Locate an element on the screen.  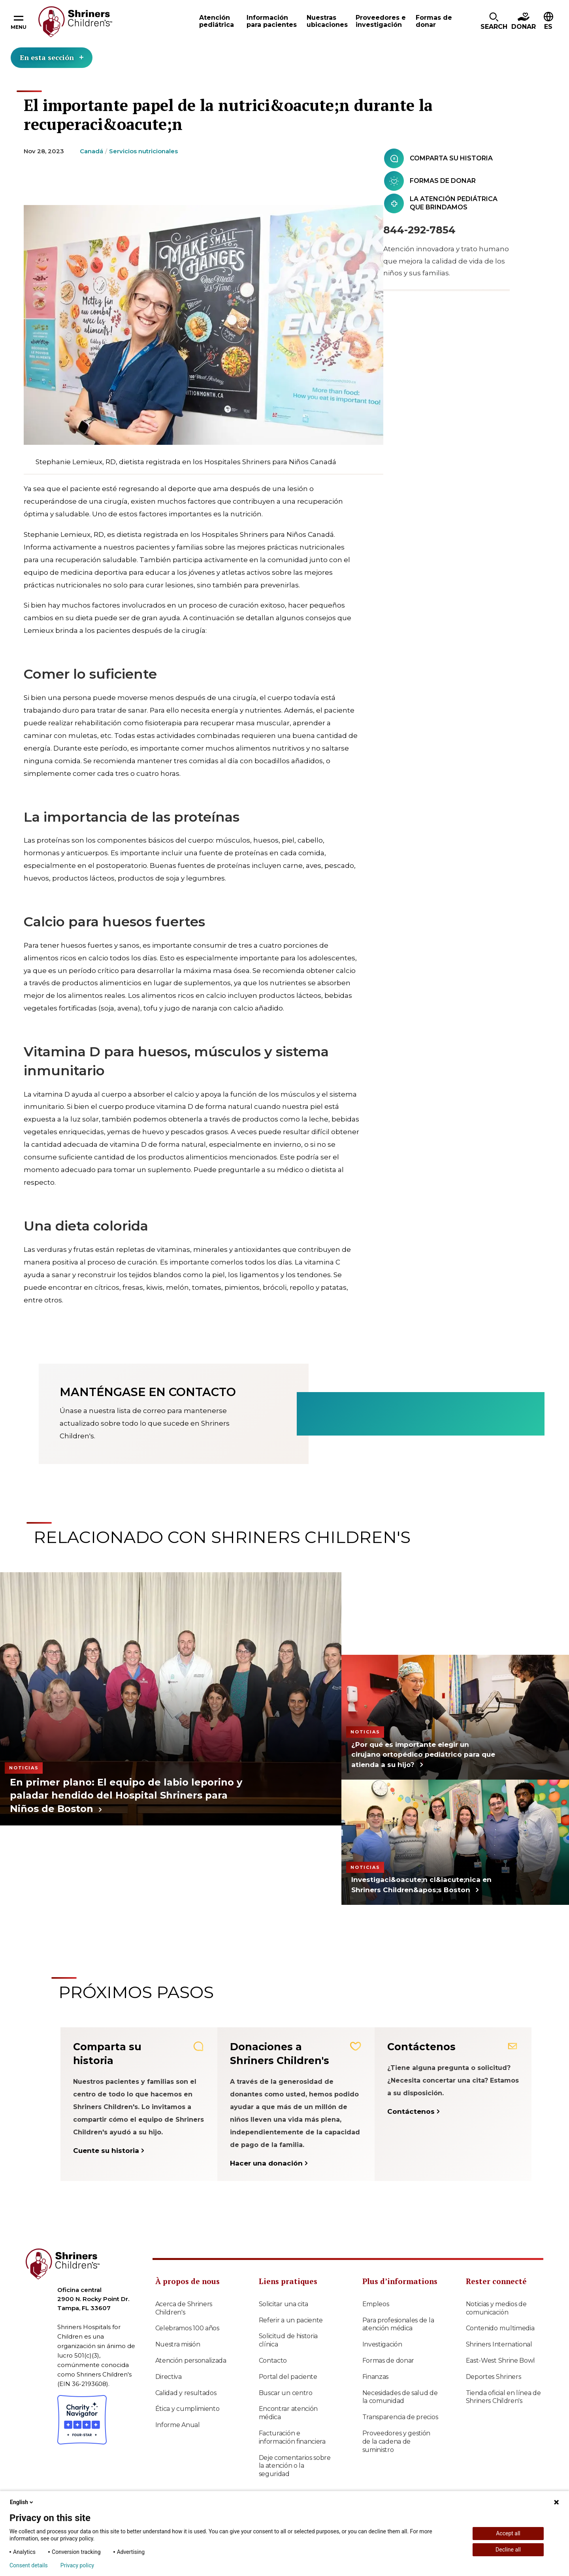
Calidad y resultados is located at coordinates (186, 2393).